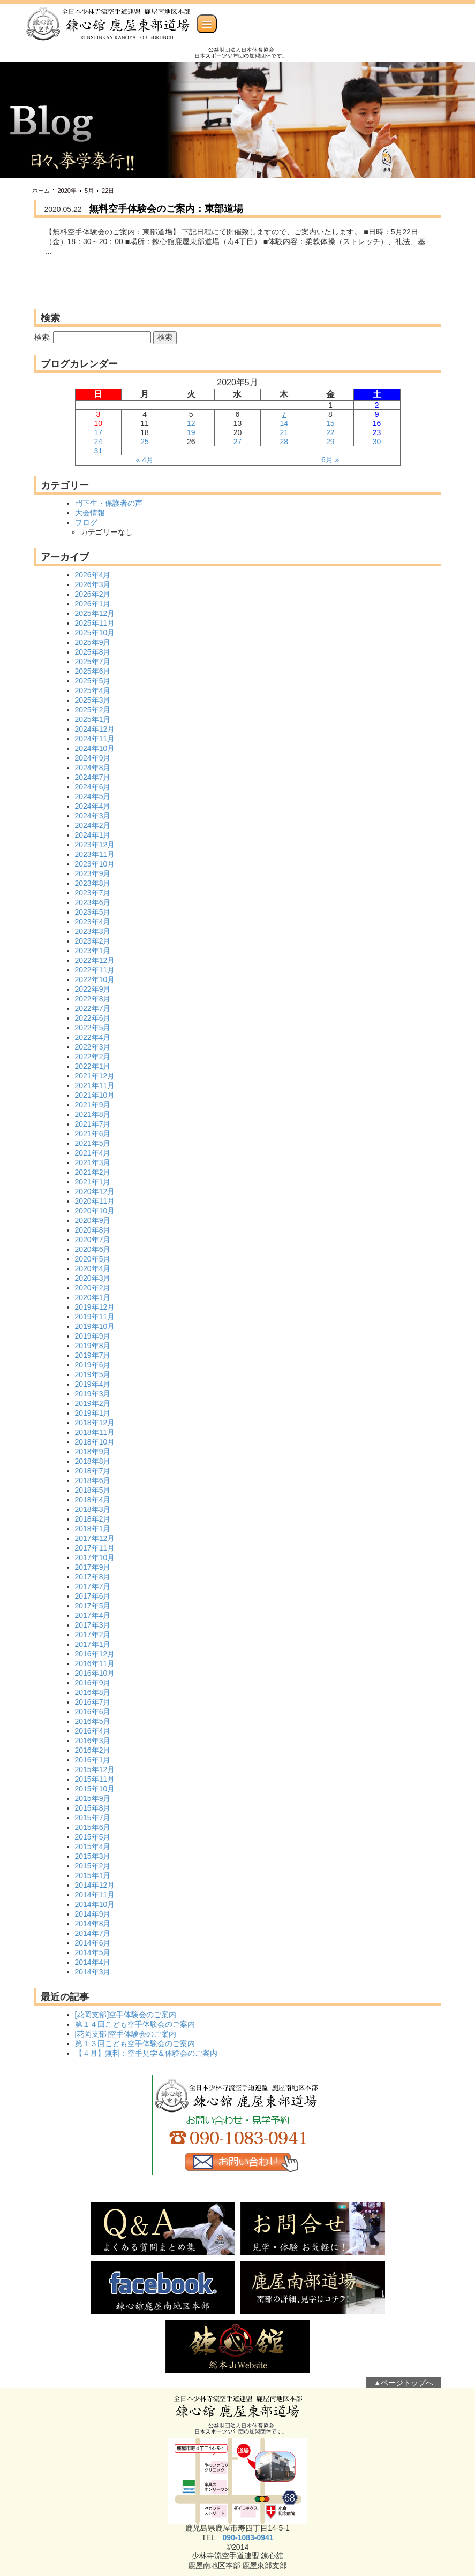 The width and height of the screenshot is (475, 2576). What do you see at coordinates (93, 1104) in the screenshot?
I see `2021年9月` at bounding box center [93, 1104].